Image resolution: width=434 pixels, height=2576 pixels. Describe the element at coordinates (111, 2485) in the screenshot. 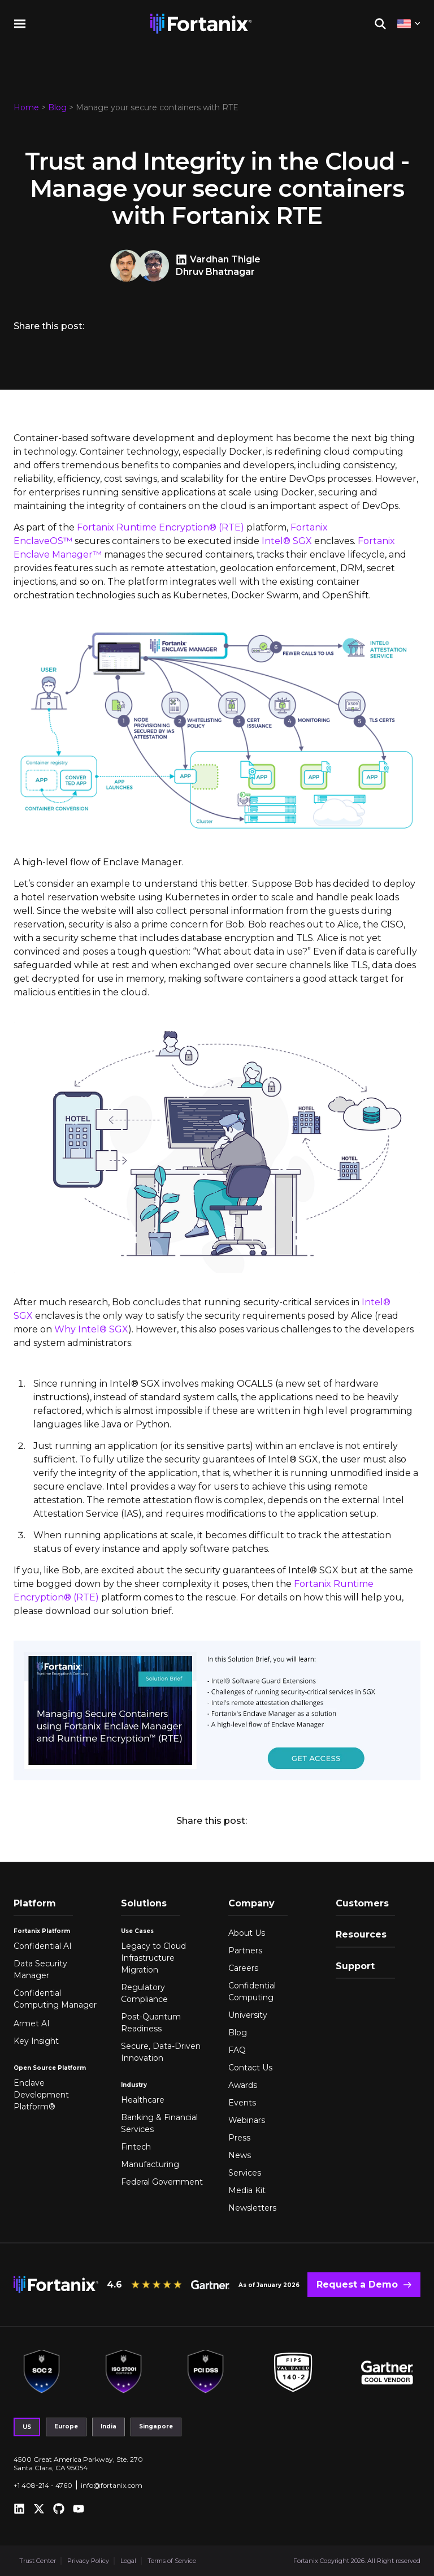

I see `info@fortanix.com` at that location.